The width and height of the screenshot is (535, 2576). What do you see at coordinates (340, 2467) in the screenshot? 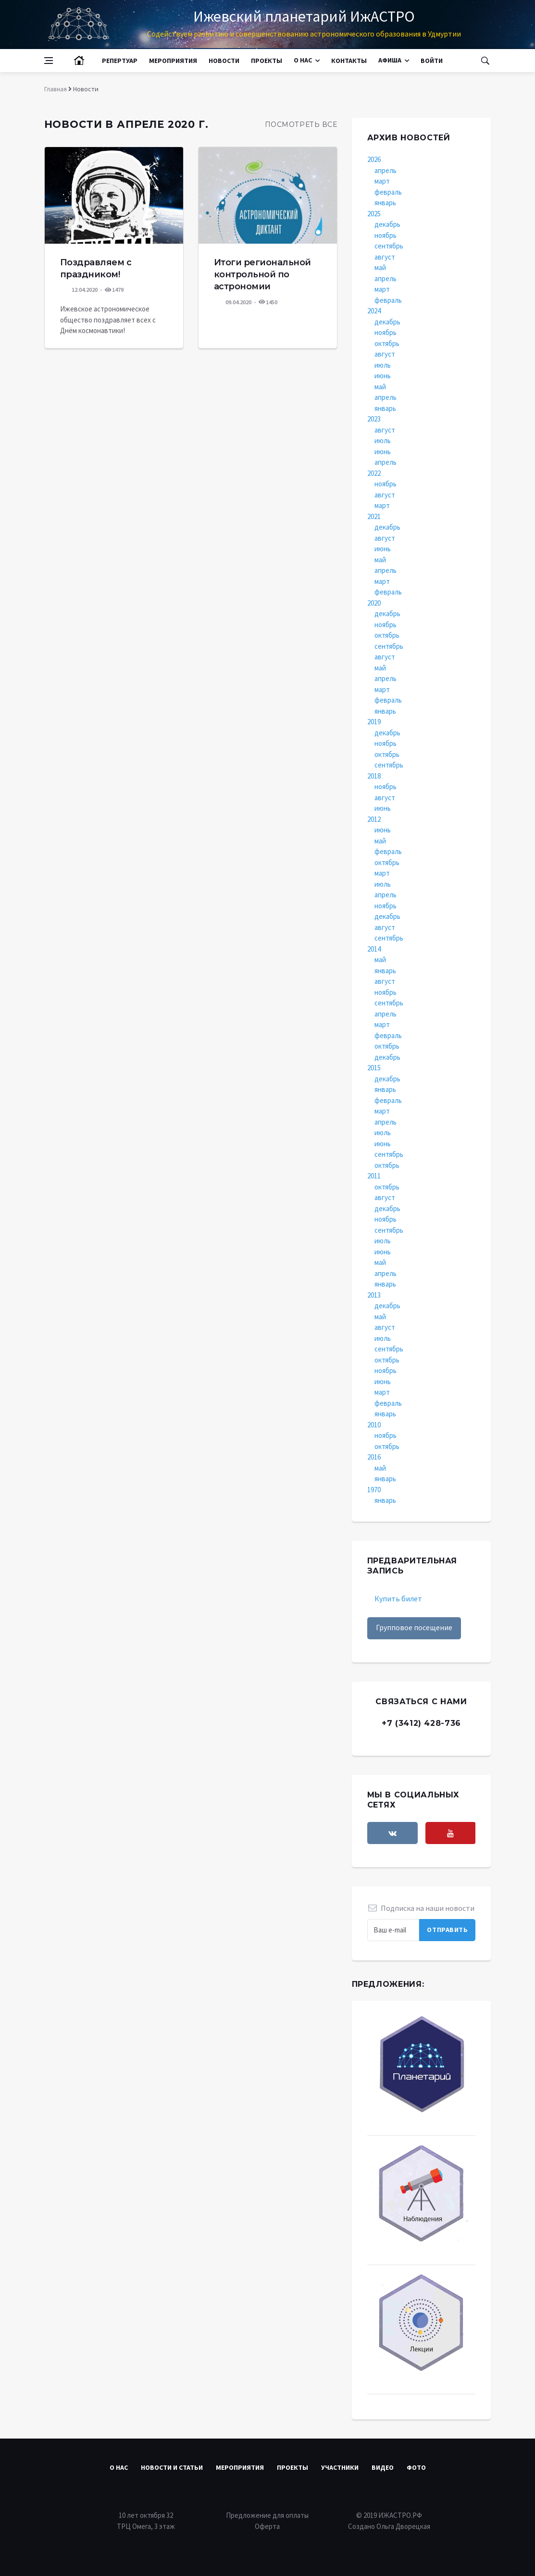
I see `Участники` at bounding box center [340, 2467].